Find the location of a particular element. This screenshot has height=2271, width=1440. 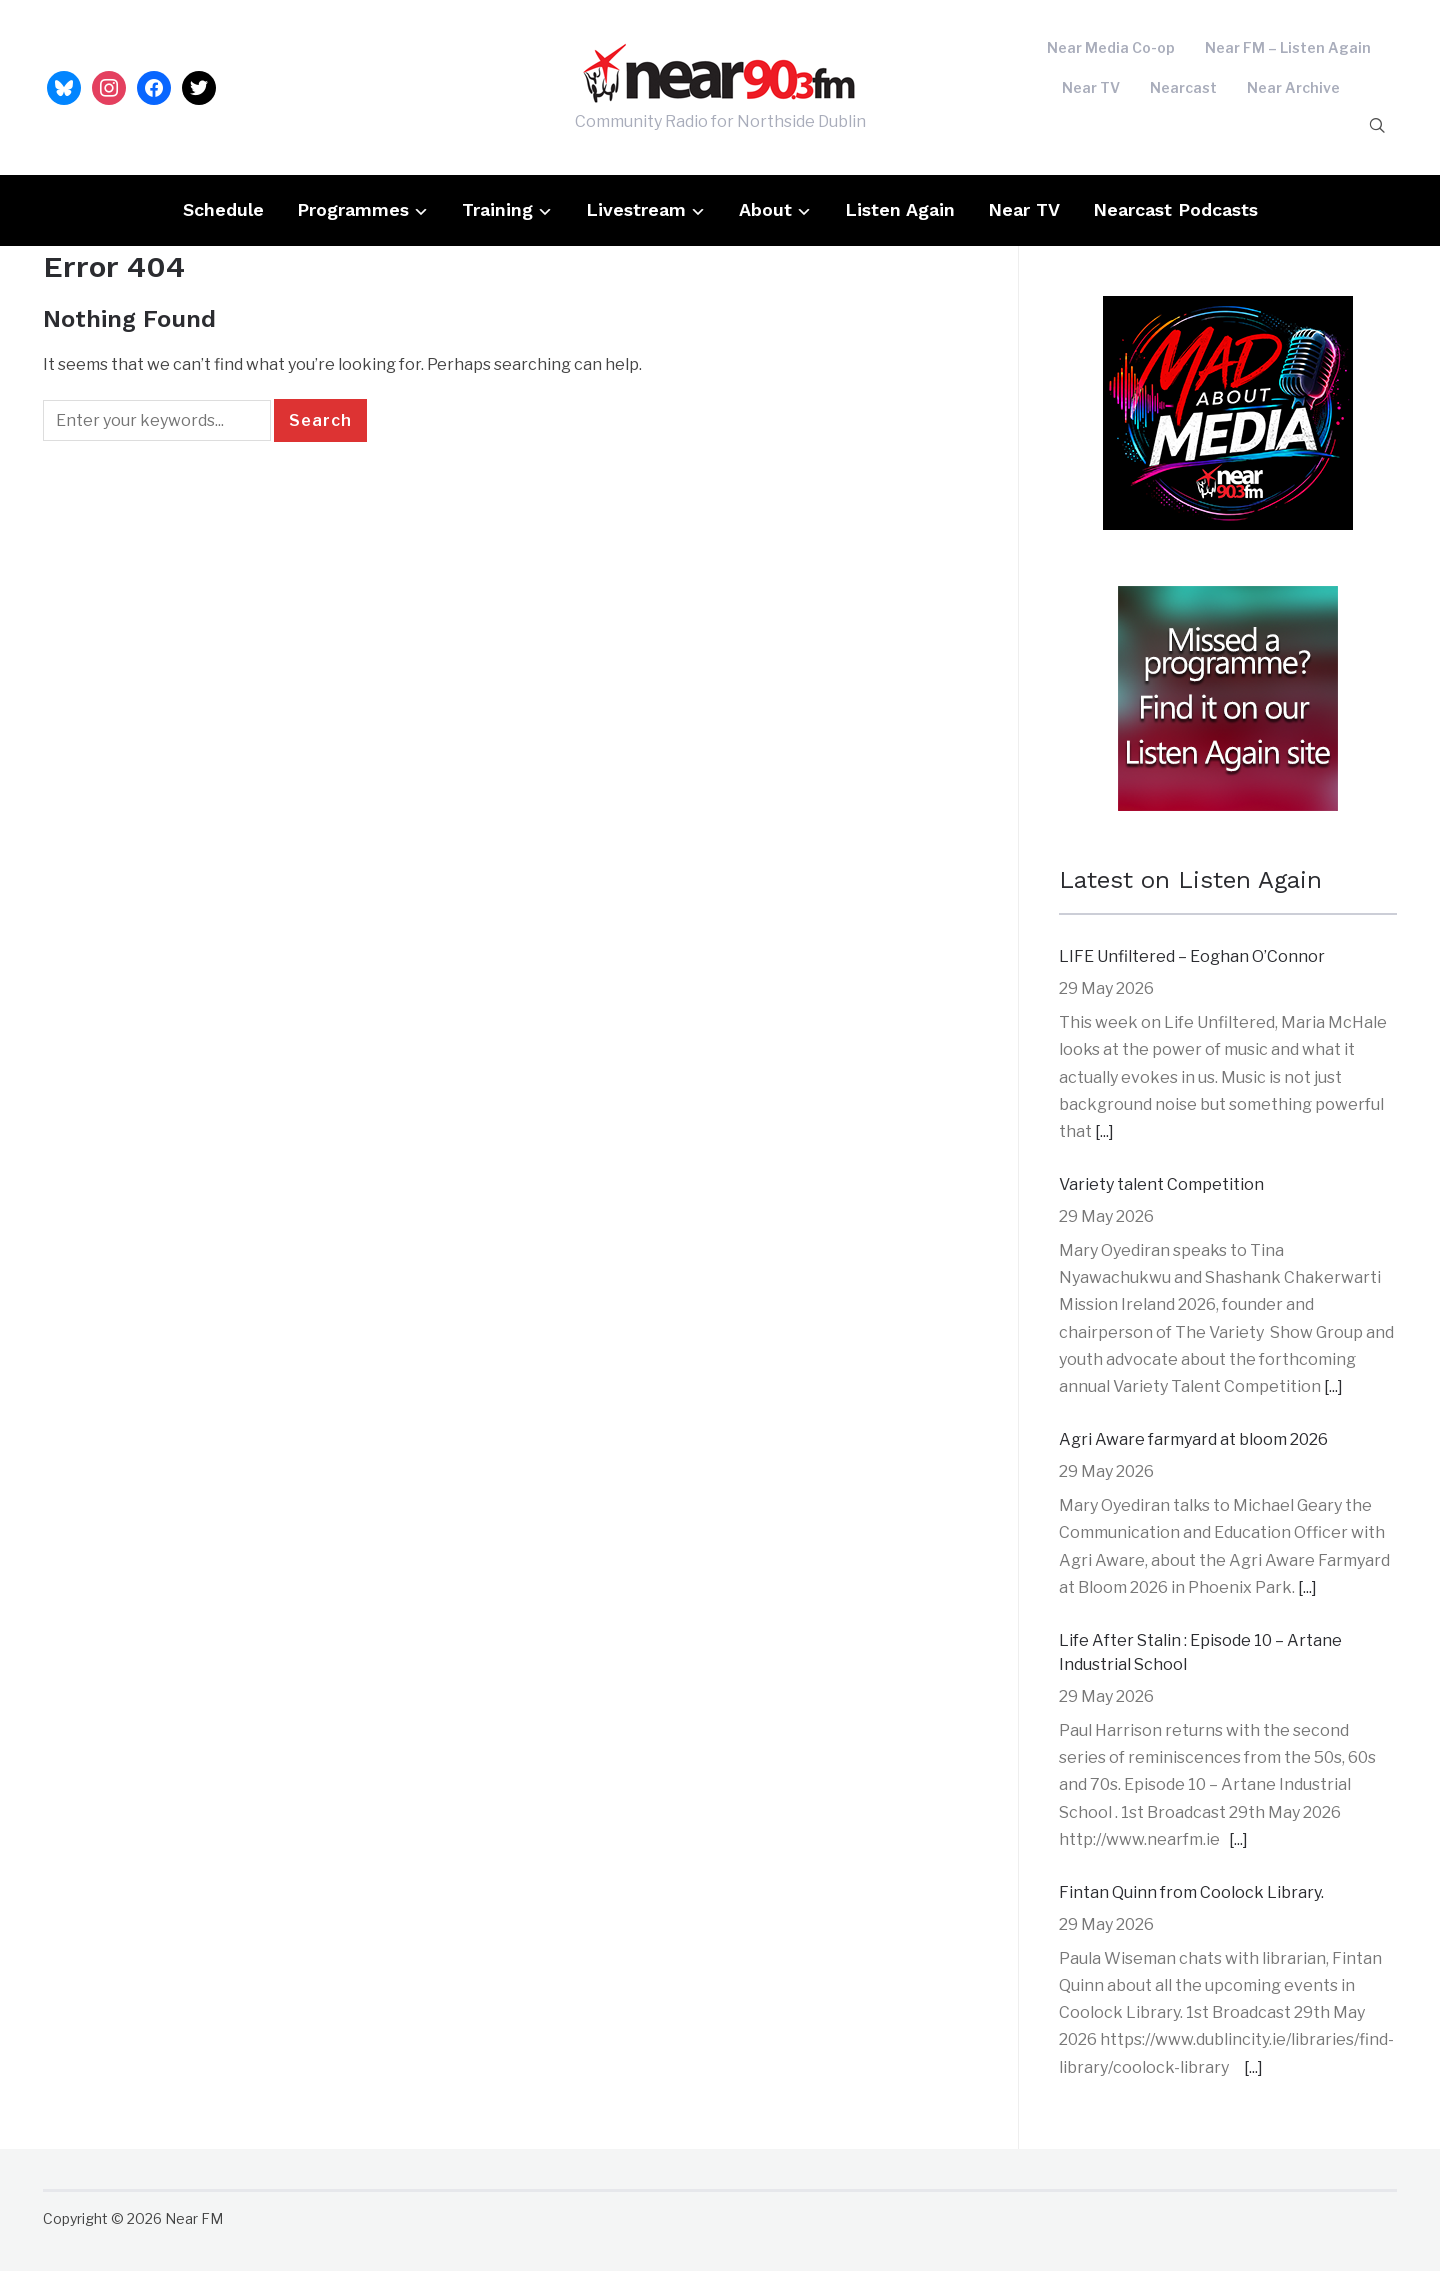

Agri Aware farmyard at bloom 2026 is located at coordinates (1193, 1439).